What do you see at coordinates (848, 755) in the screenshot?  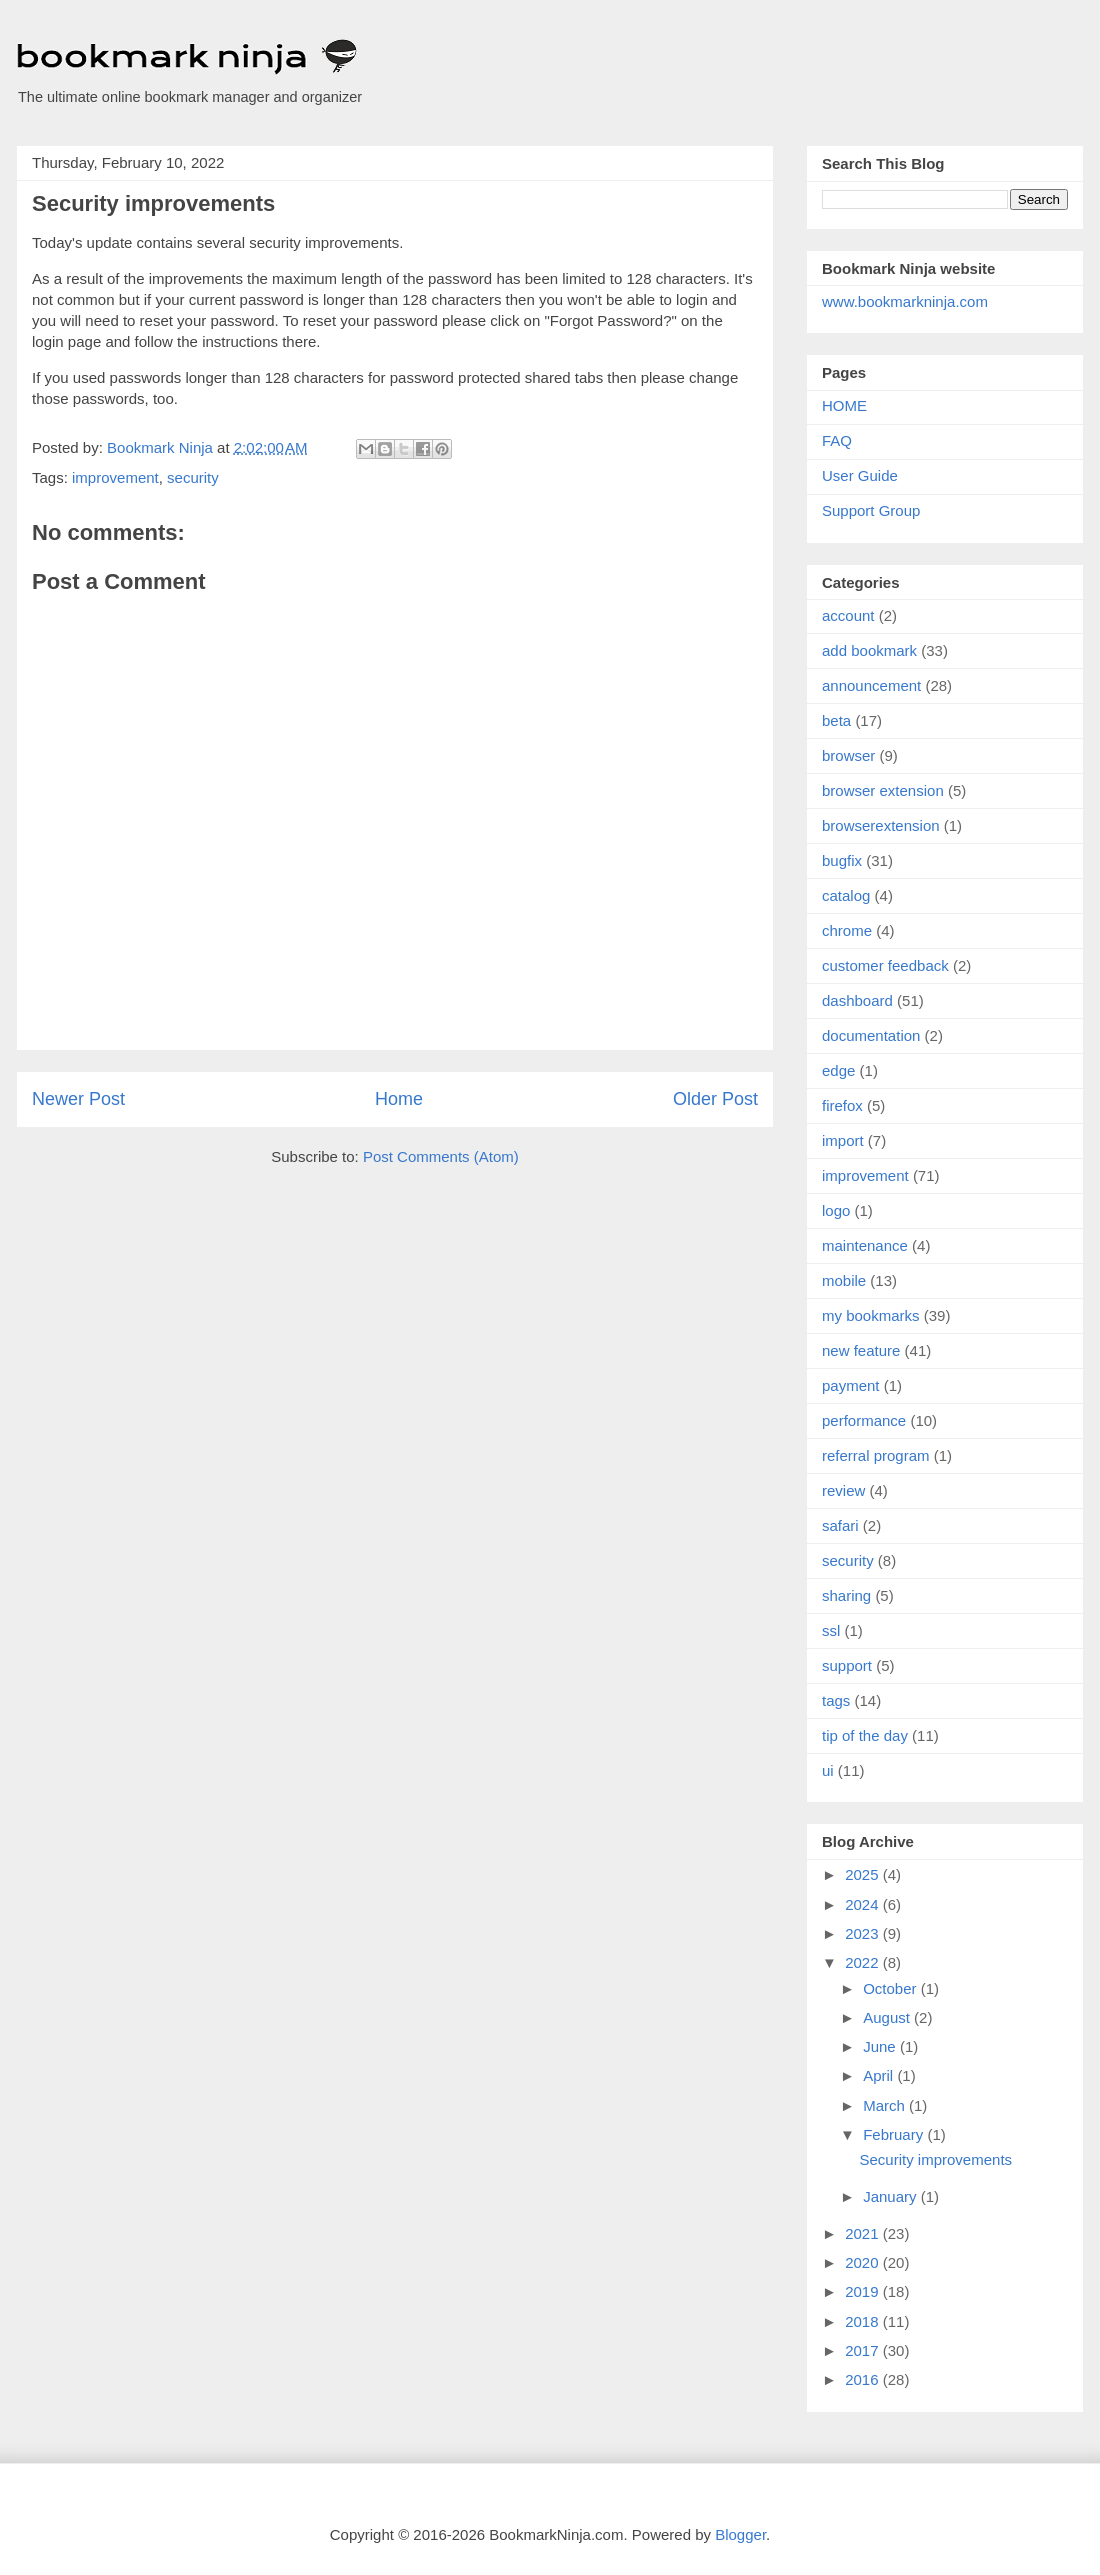 I see `browser` at bounding box center [848, 755].